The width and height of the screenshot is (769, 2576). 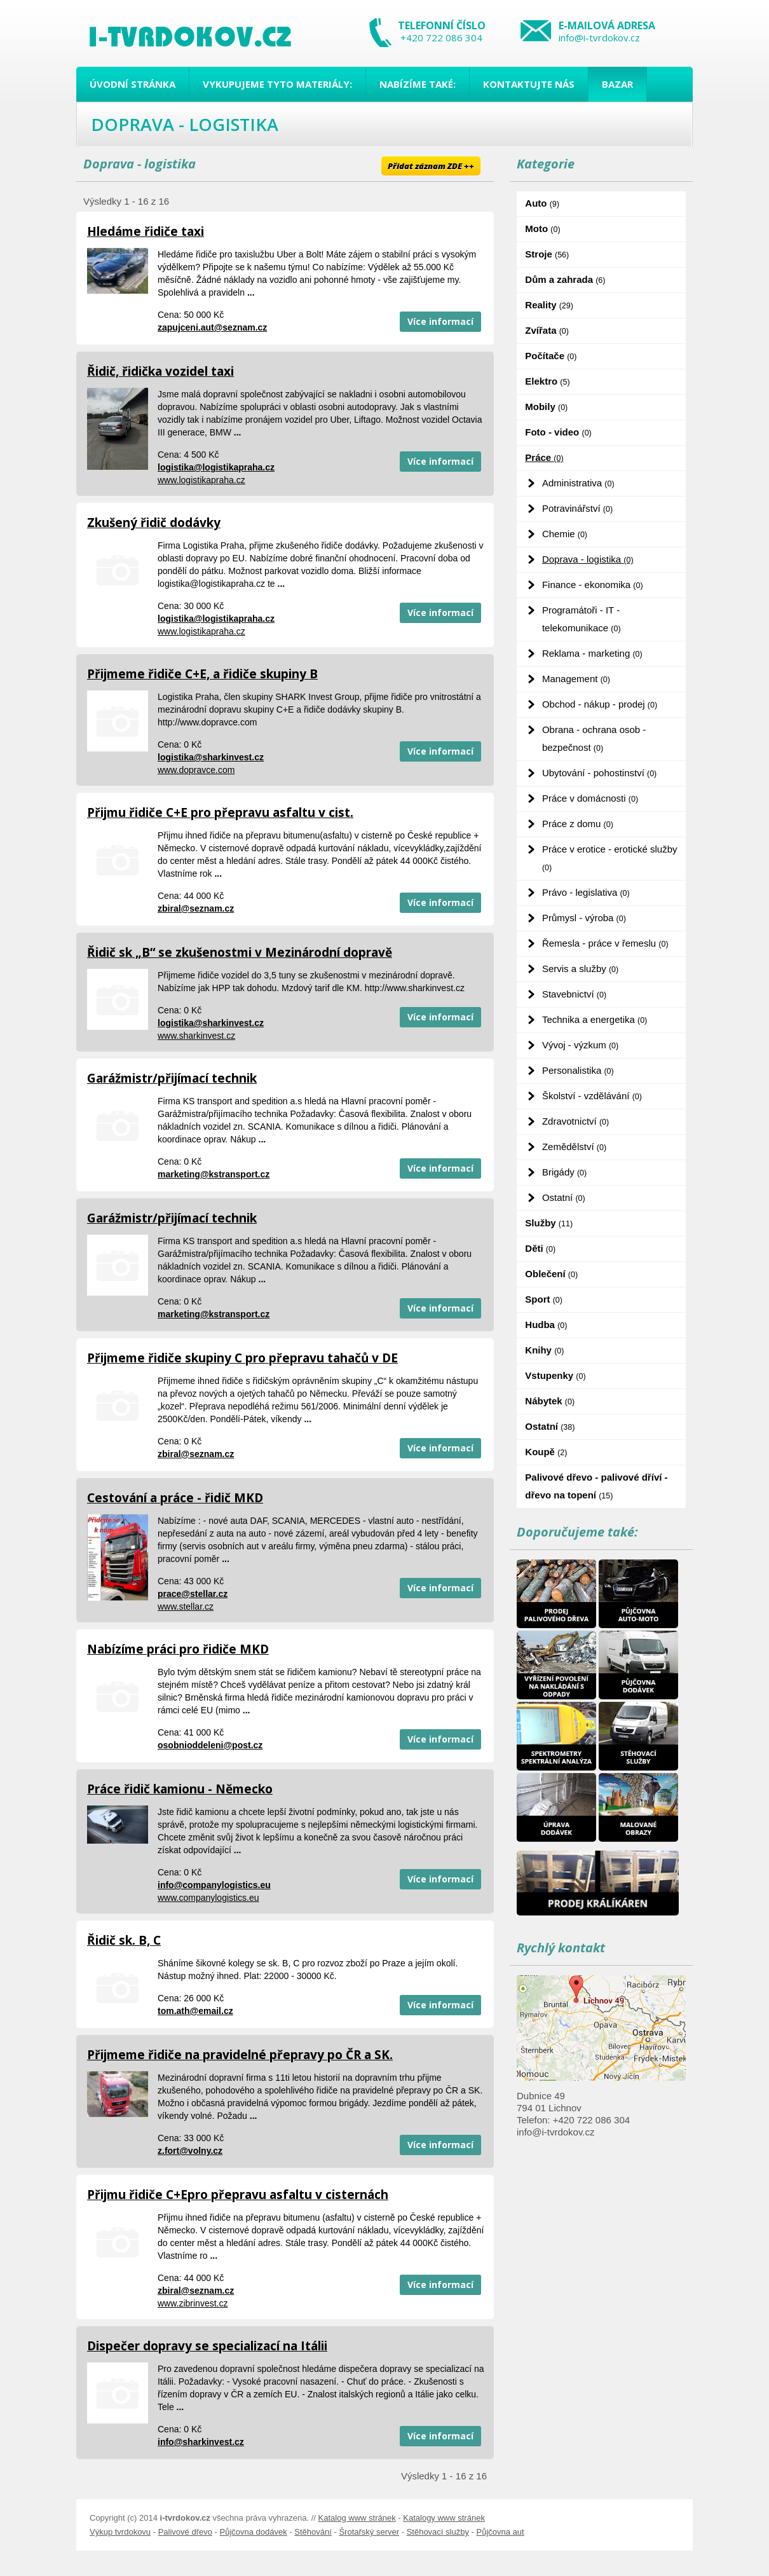 What do you see at coordinates (438, 2532) in the screenshot?
I see `Stěhovací služby` at bounding box center [438, 2532].